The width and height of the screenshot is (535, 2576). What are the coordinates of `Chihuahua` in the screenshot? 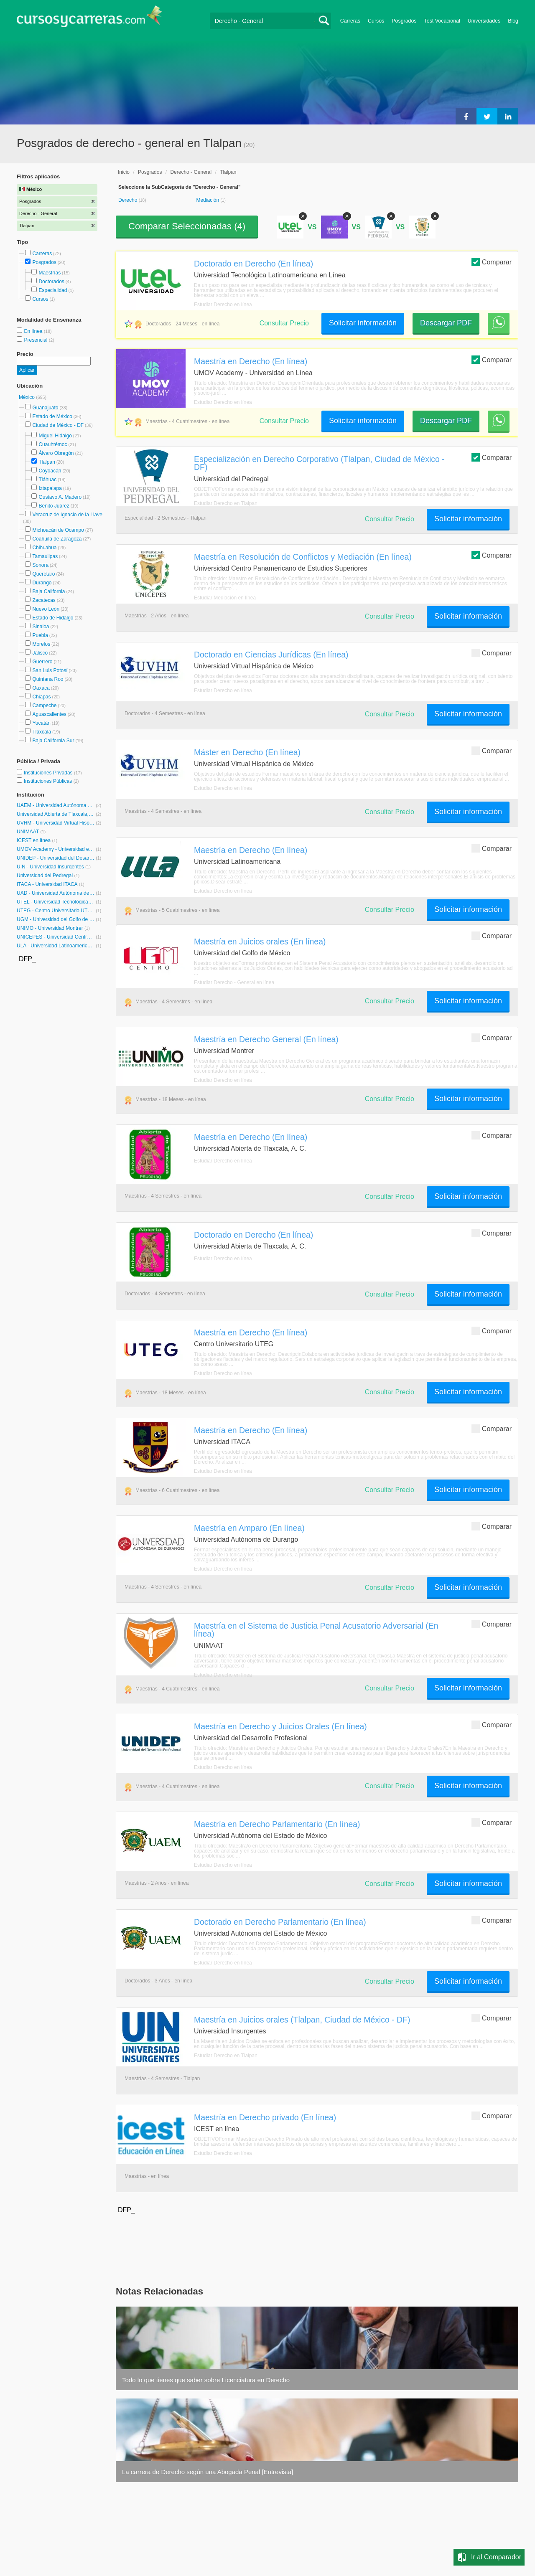 It's located at (44, 548).